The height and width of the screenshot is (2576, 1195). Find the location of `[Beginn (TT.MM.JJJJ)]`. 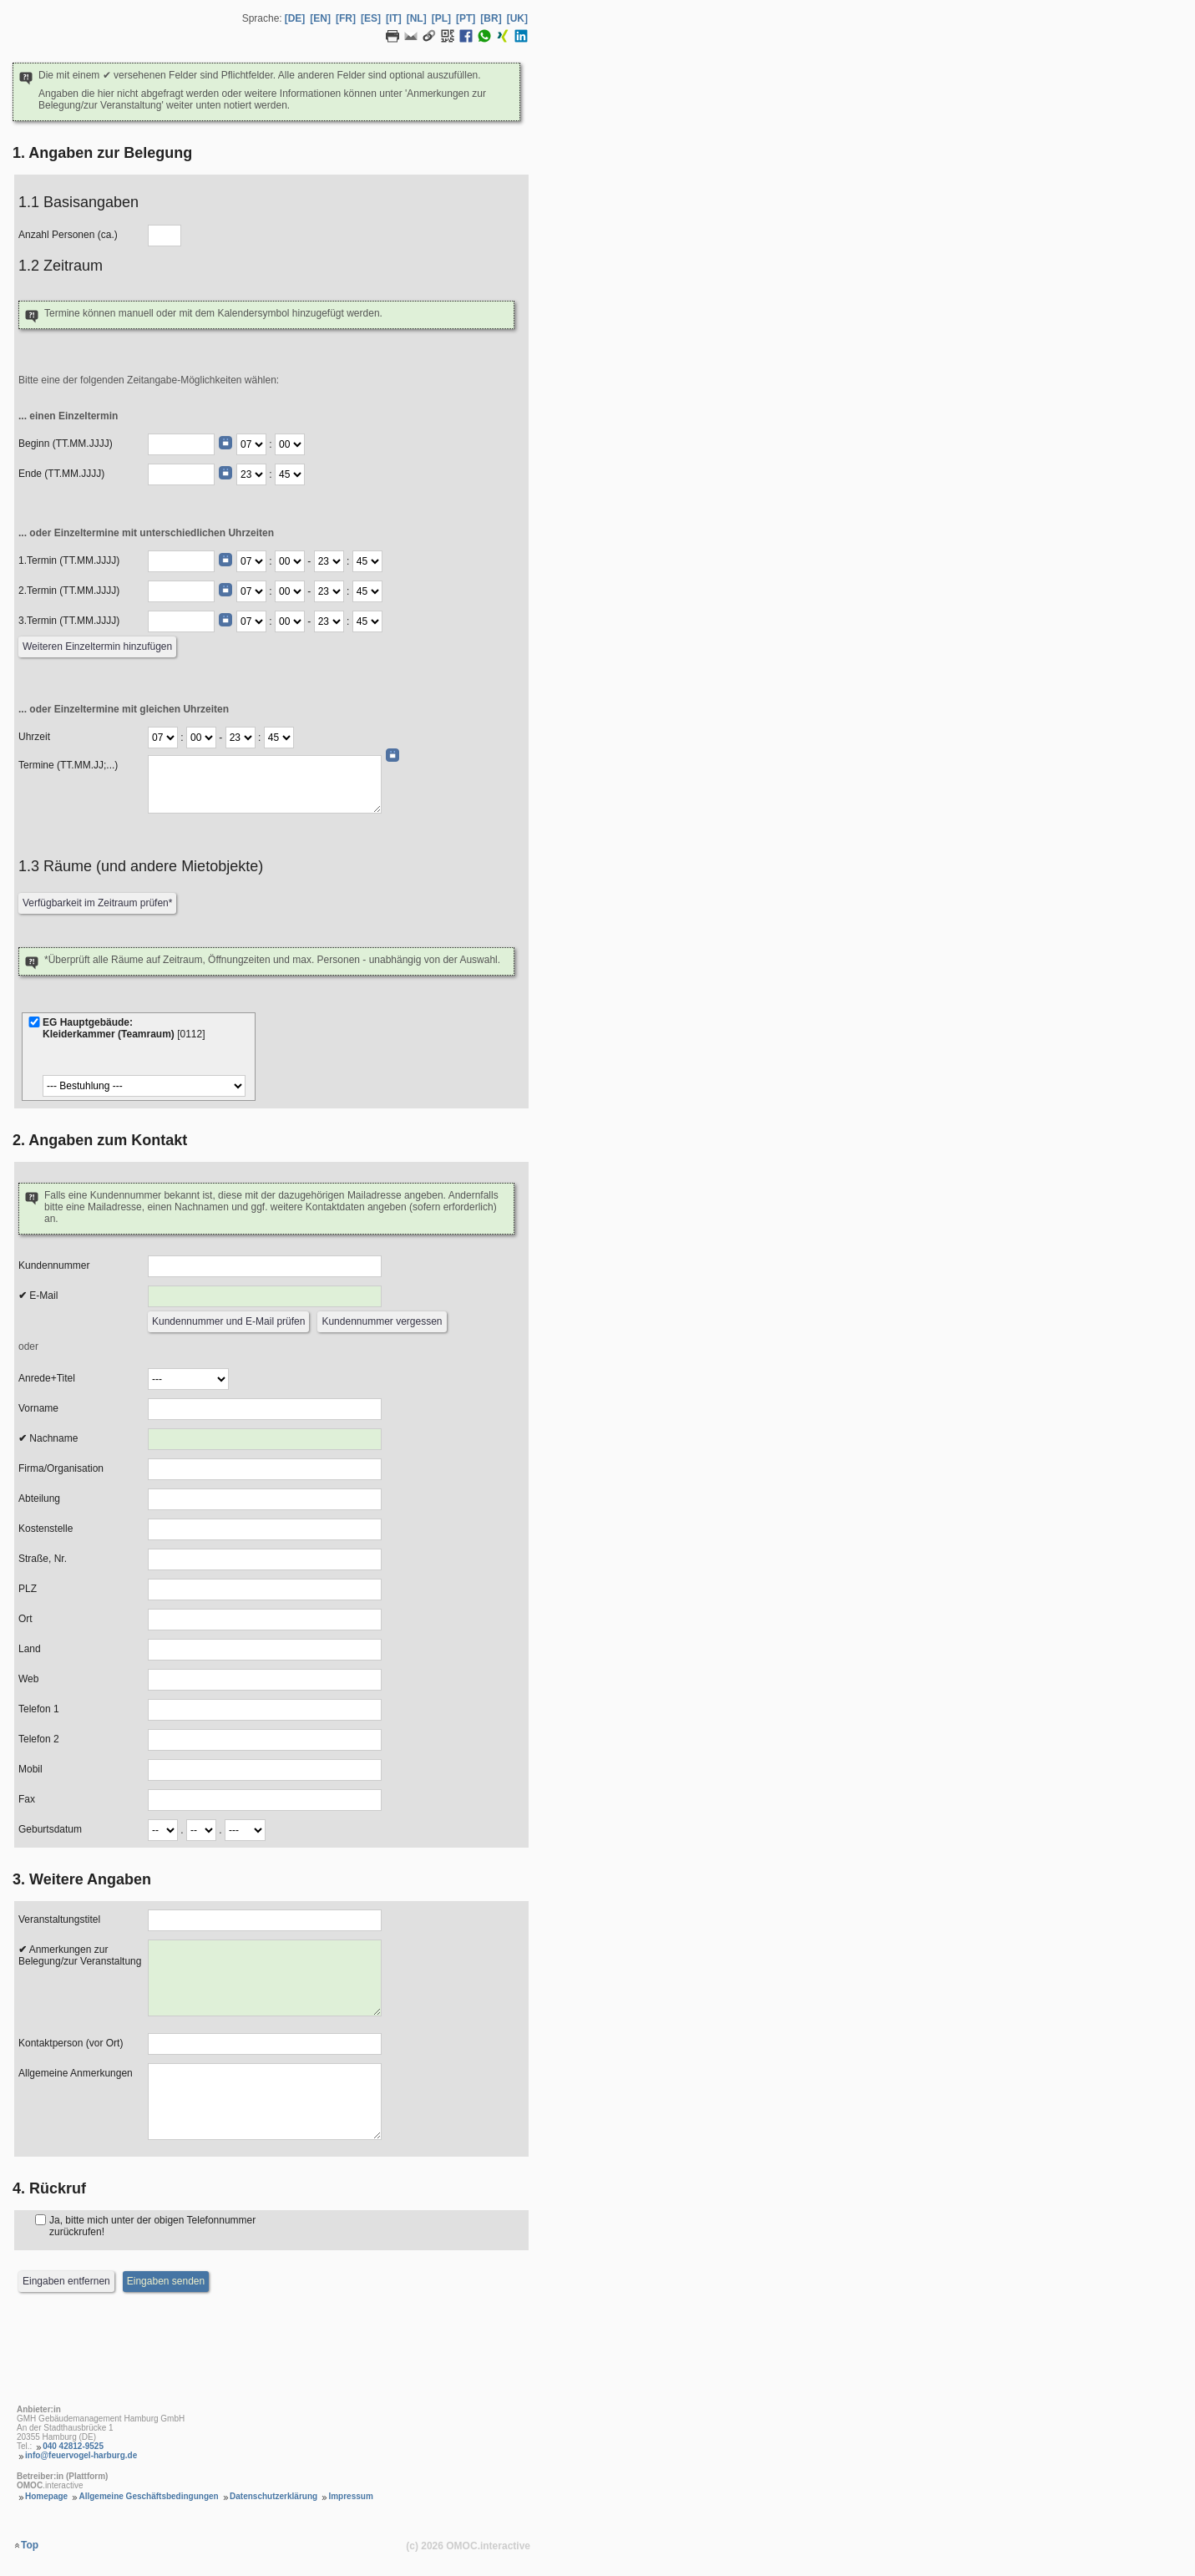

[Beginn (TT.MM.JJJJ)] is located at coordinates (181, 444).